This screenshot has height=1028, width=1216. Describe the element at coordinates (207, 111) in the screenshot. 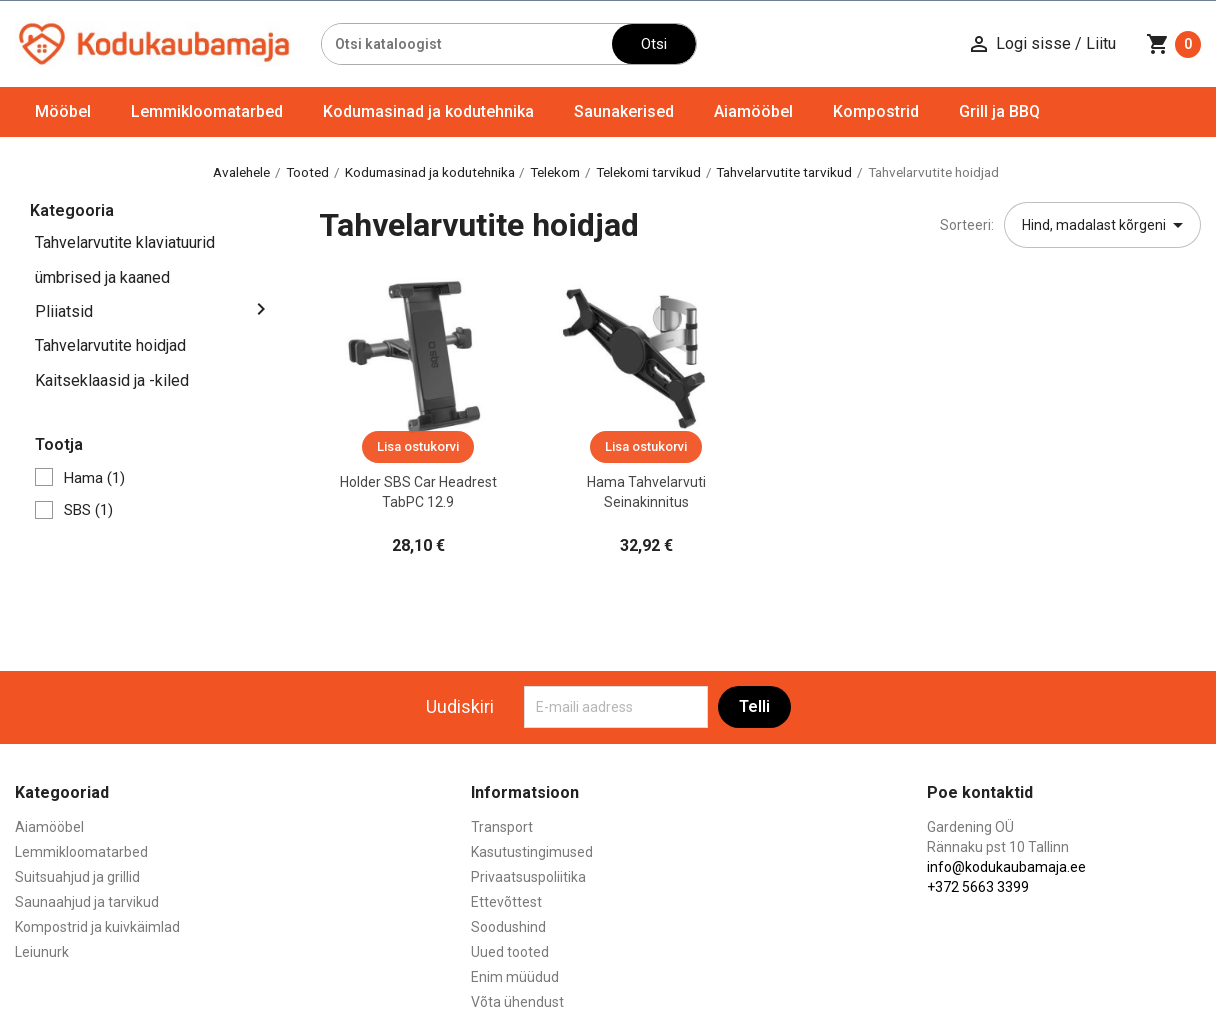

I see `Lemmikloomatarbed` at that location.